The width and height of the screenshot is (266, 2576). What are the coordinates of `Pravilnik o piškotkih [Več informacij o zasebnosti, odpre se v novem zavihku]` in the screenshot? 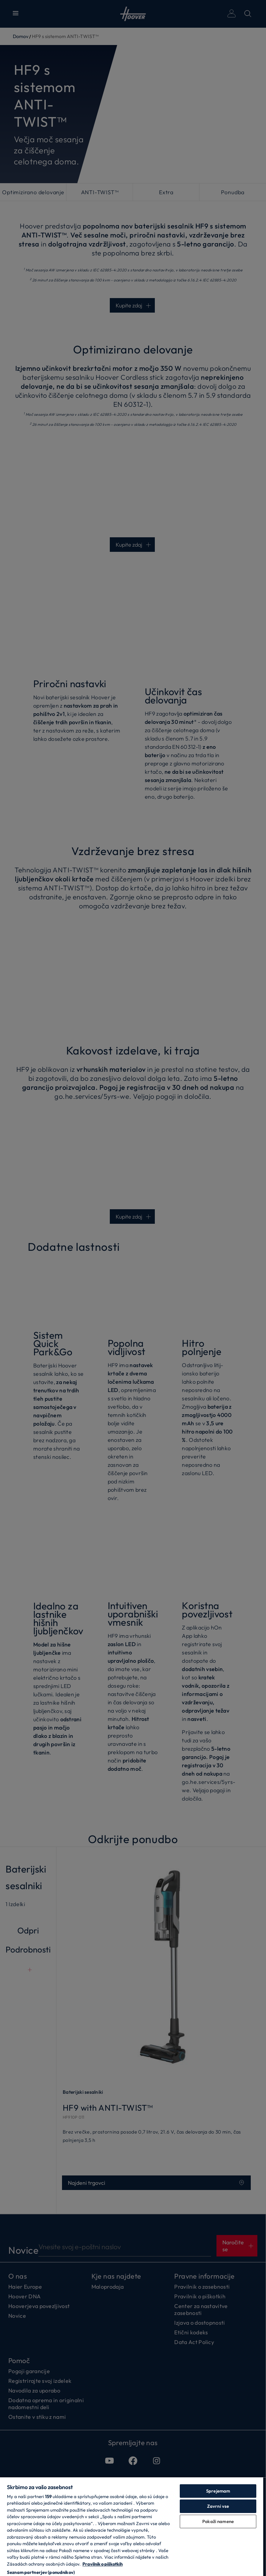 It's located at (102, 2564).